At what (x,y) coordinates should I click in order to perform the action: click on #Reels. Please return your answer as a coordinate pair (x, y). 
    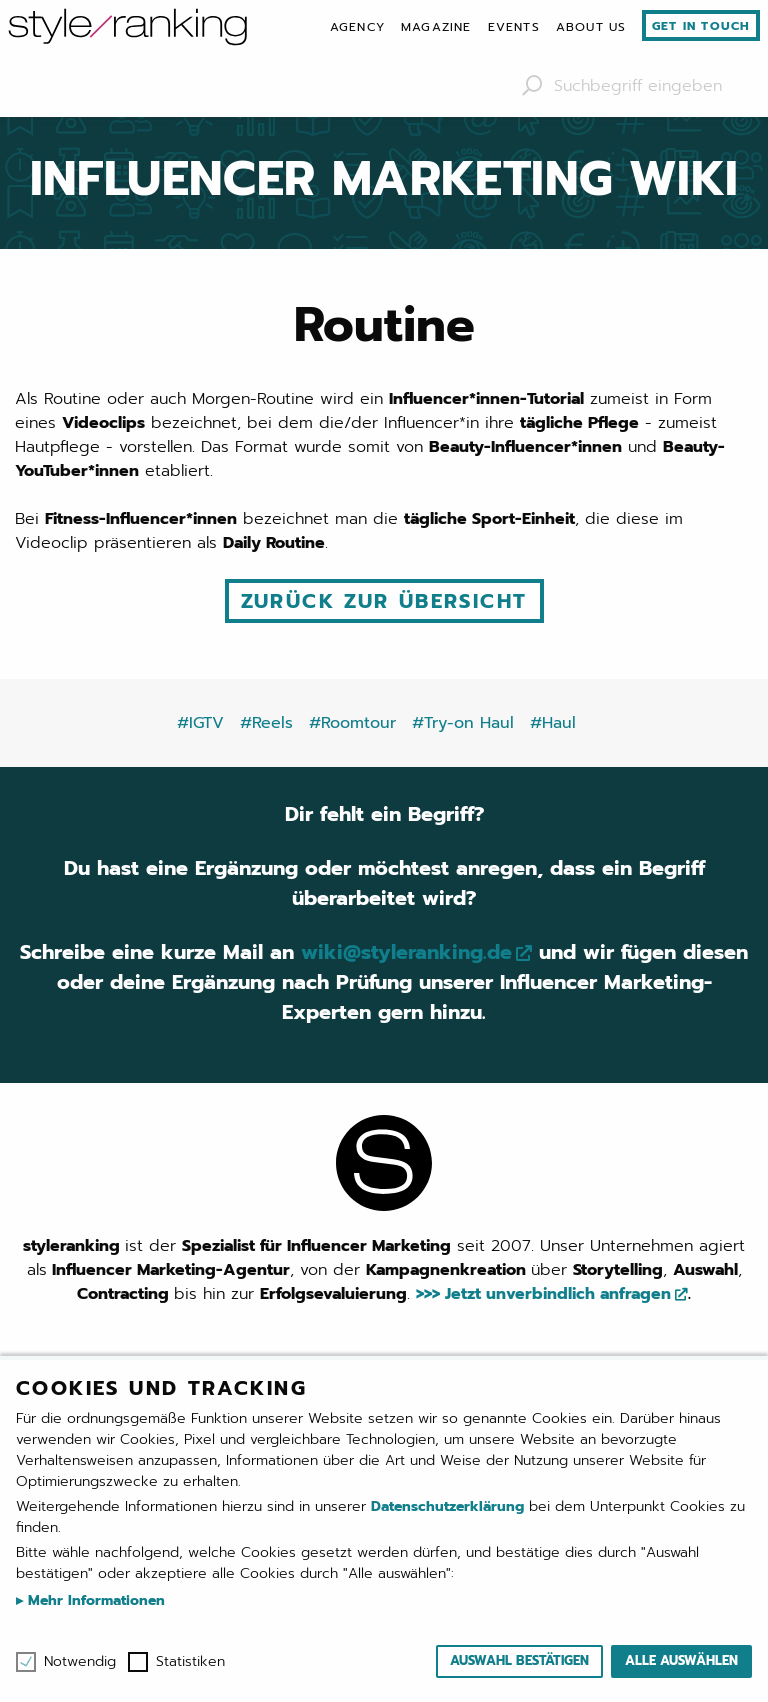
    Looking at the image, I should click on (266, 723).